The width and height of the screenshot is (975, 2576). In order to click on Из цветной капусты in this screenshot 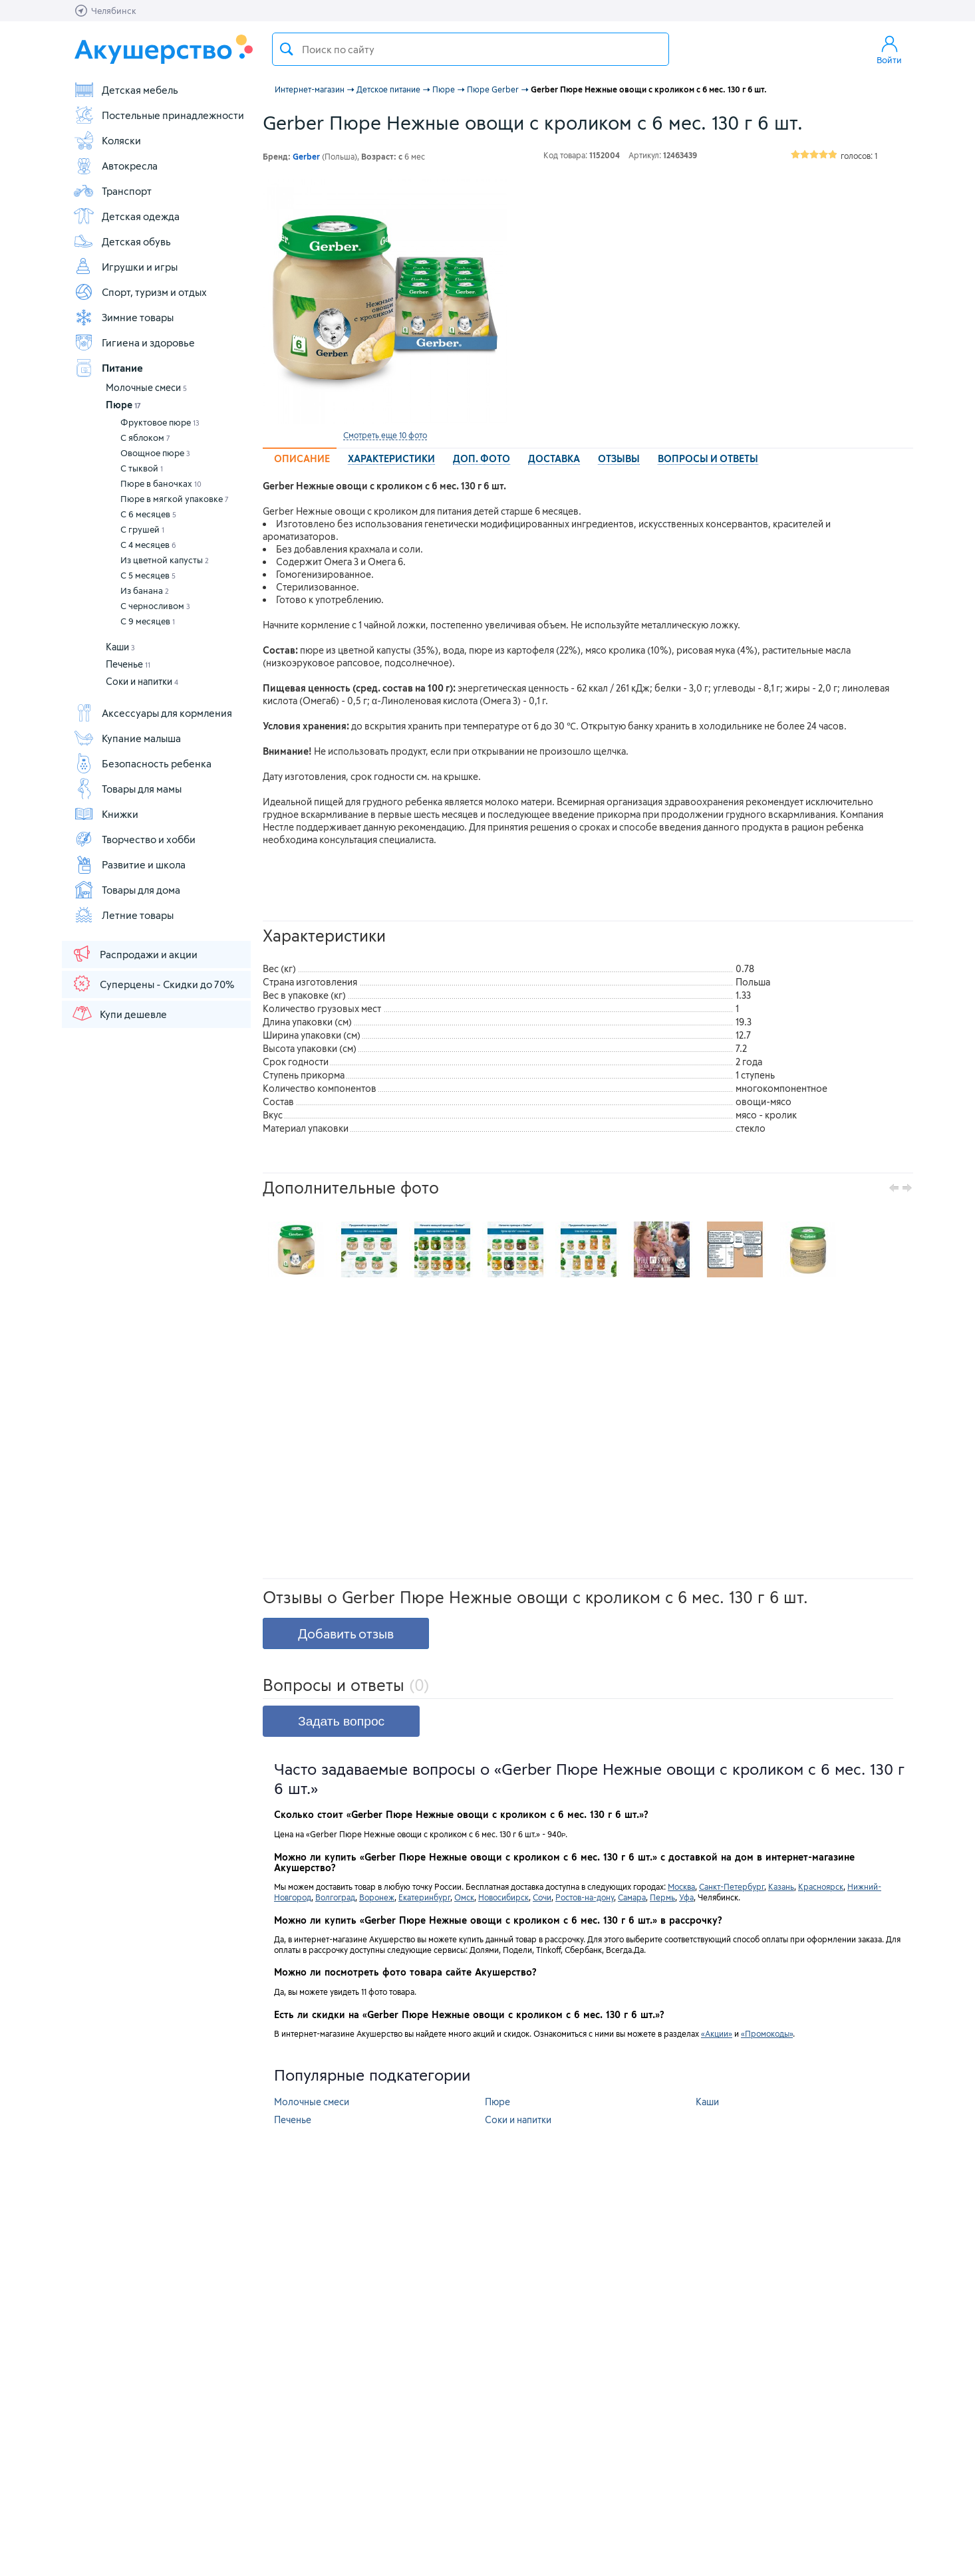, I will do `click(164, 560)`.